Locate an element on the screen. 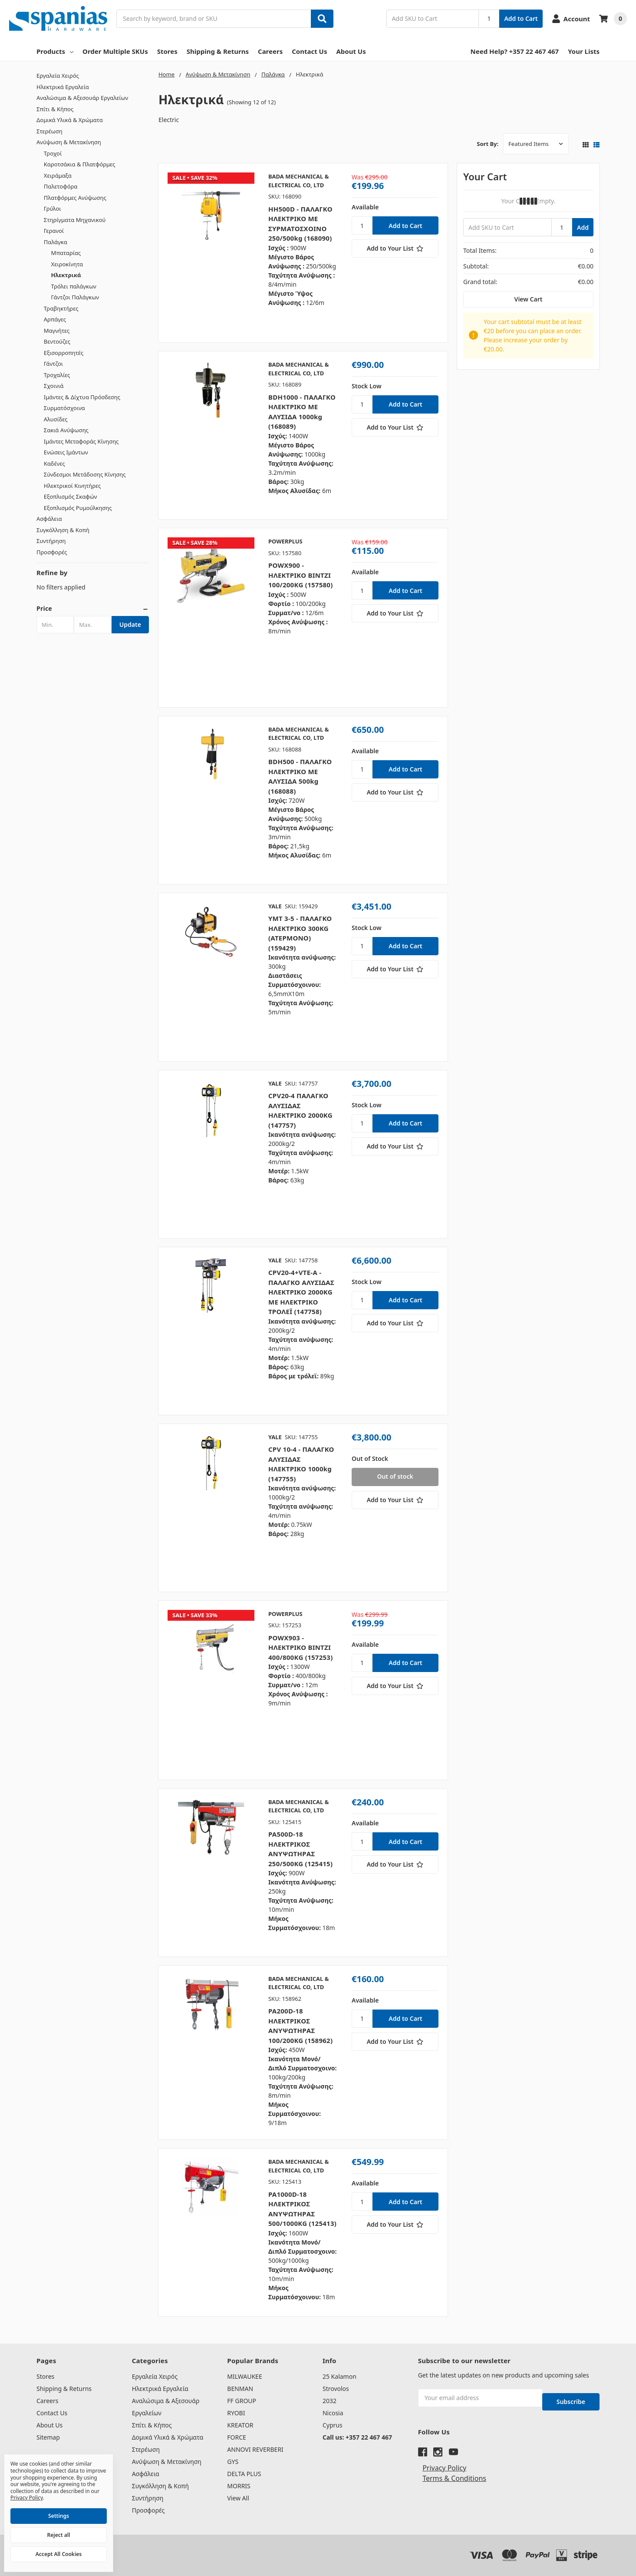 The image size is (636, 2576). Σχοινιά is located at coordinates (54, 386).